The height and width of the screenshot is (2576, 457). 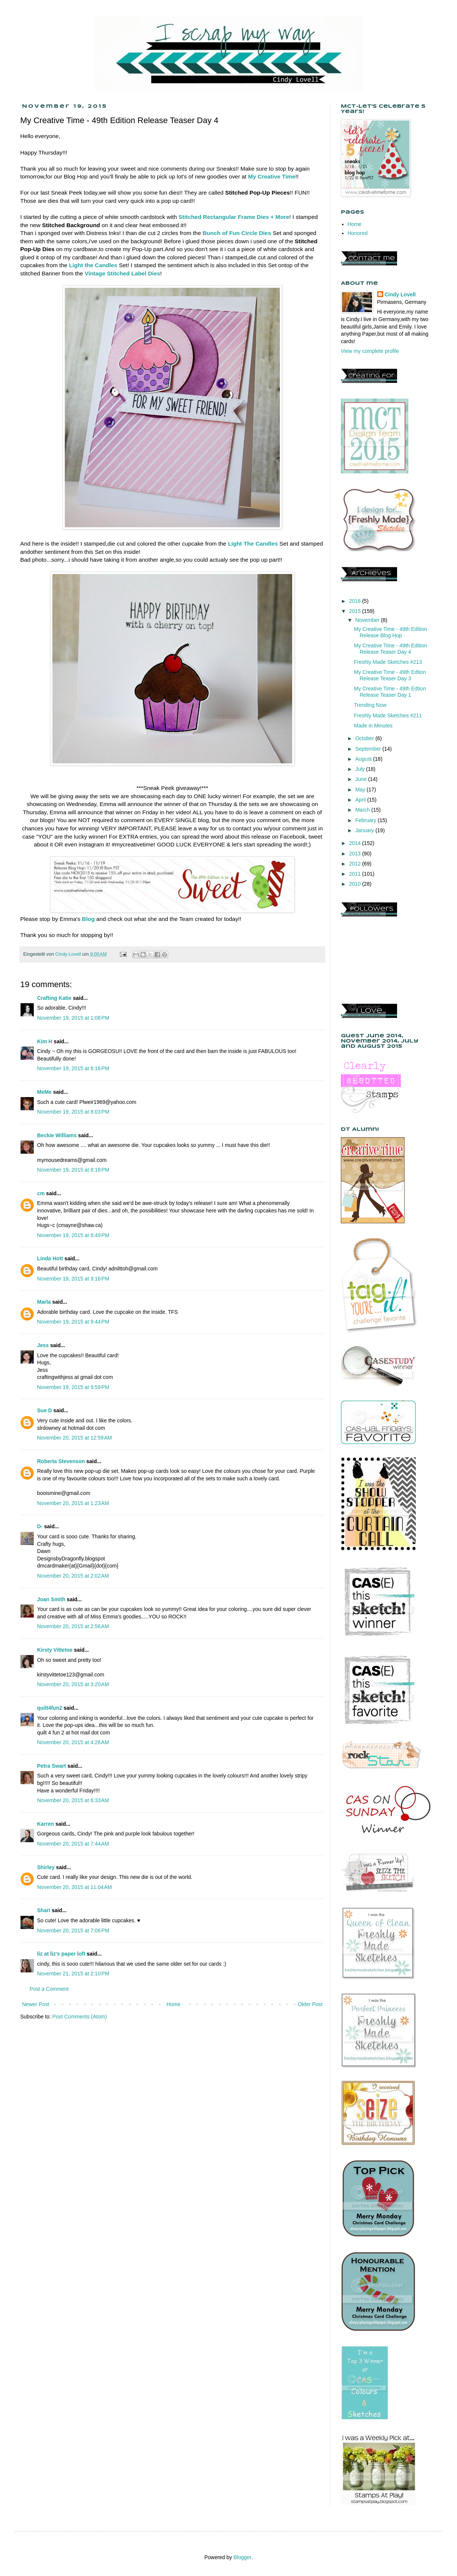 I want to click on Post Comments (Atom), so click(x=79, y=2017).